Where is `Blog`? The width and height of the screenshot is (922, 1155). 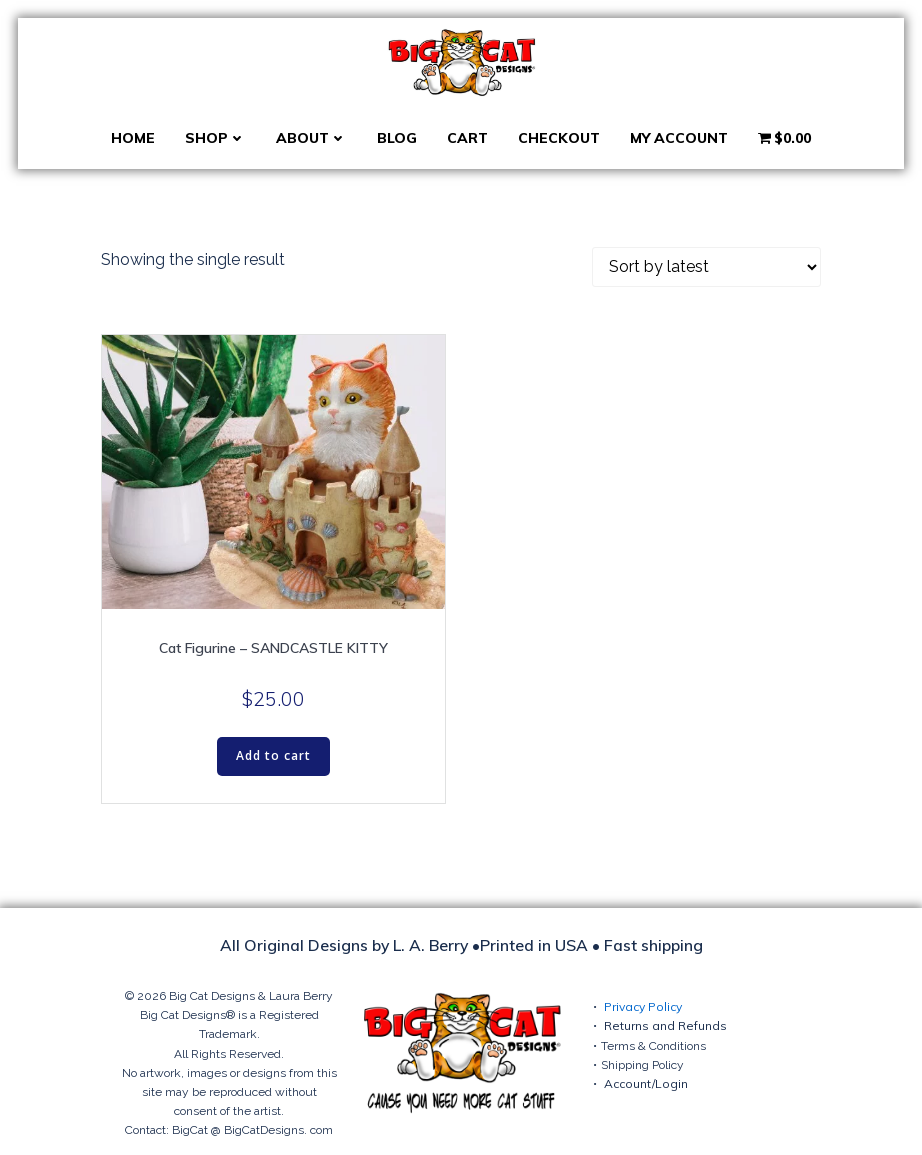 Blog is located at coordinates (397, 138).